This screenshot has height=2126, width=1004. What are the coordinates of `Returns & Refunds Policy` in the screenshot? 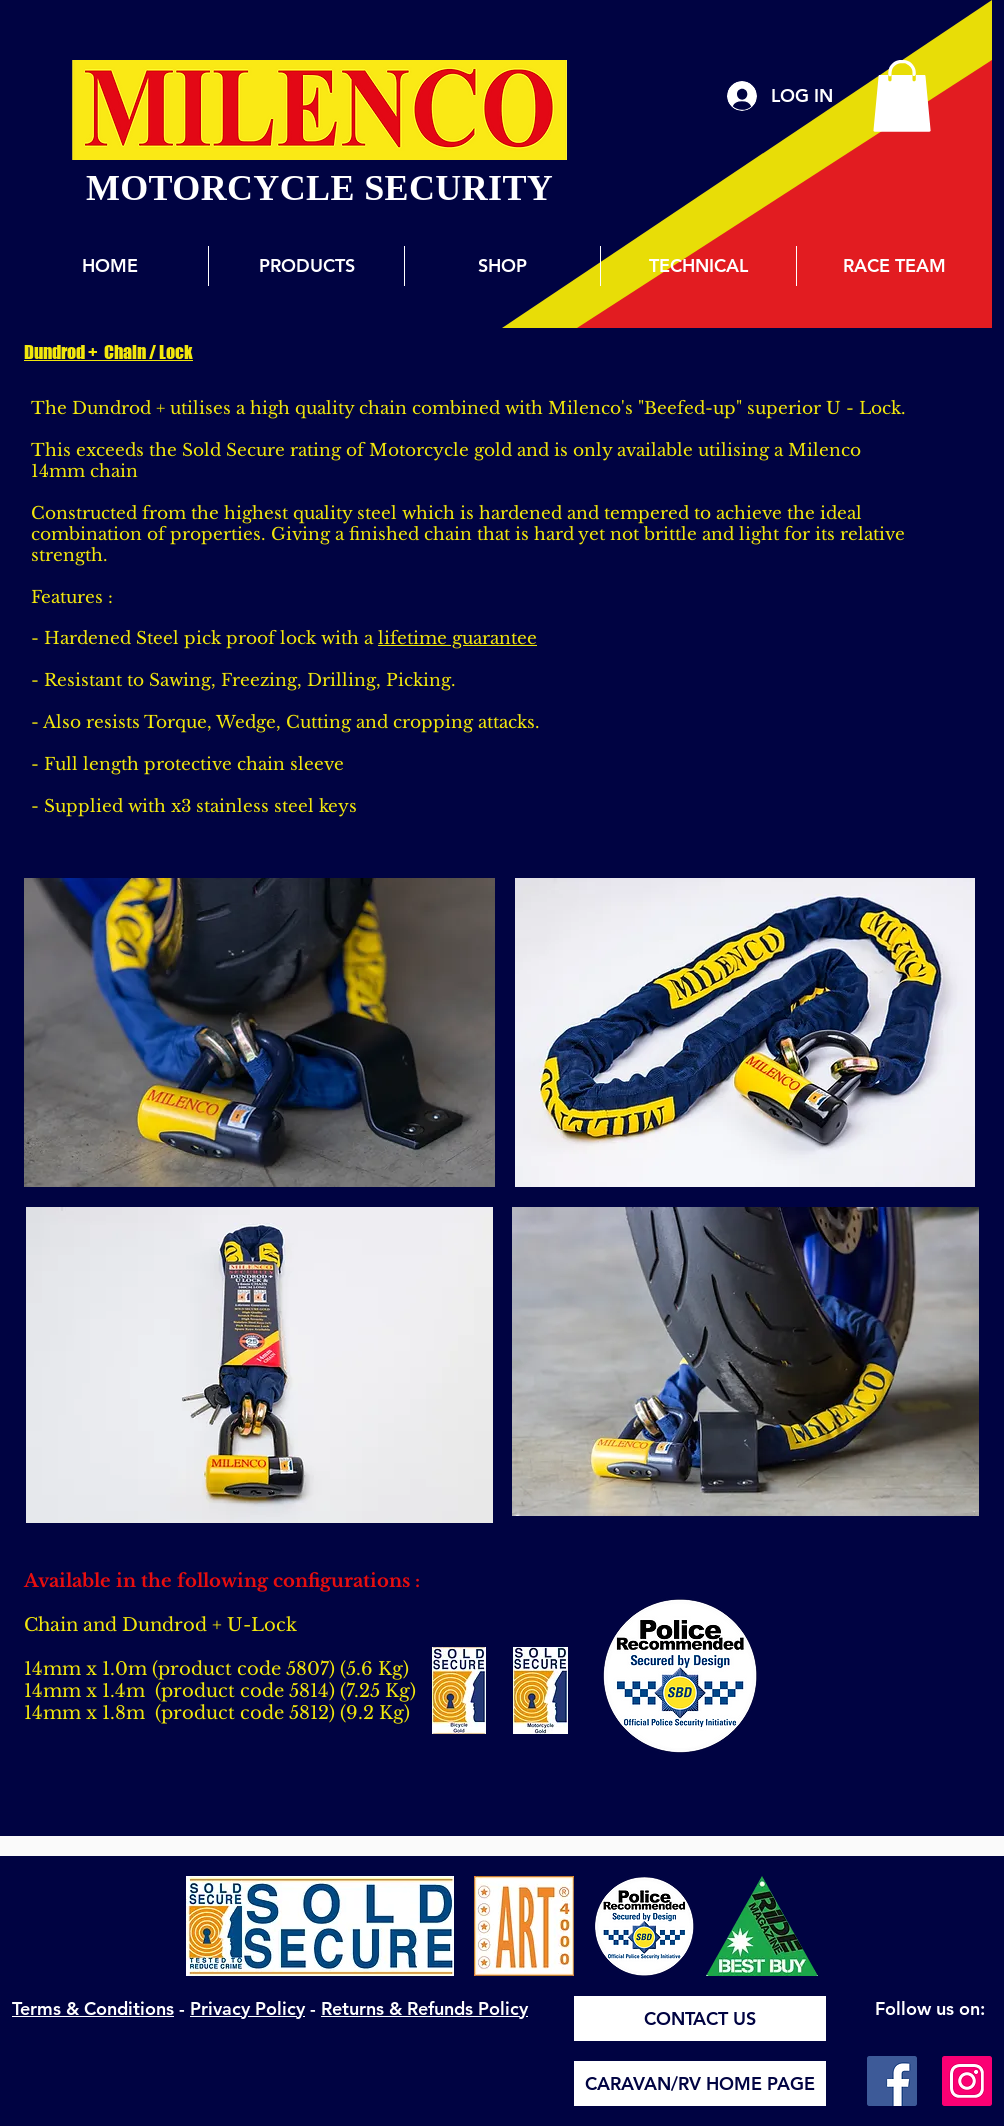 It's located at (424, 2008).